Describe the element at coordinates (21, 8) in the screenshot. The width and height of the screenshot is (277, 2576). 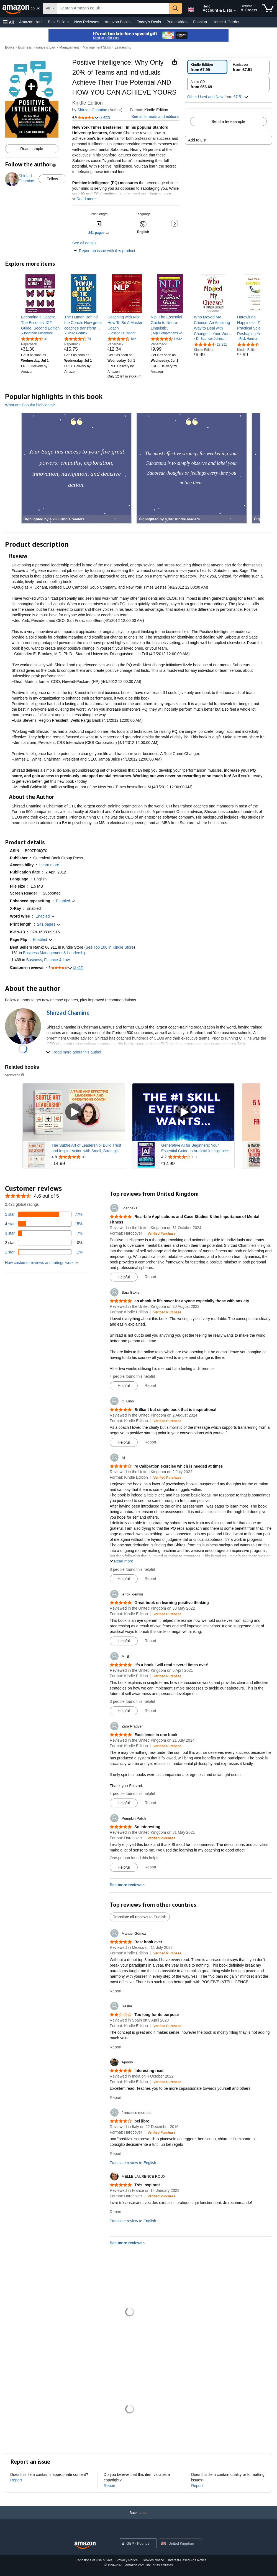
I see `[Amazon.co.uk]` at that location.